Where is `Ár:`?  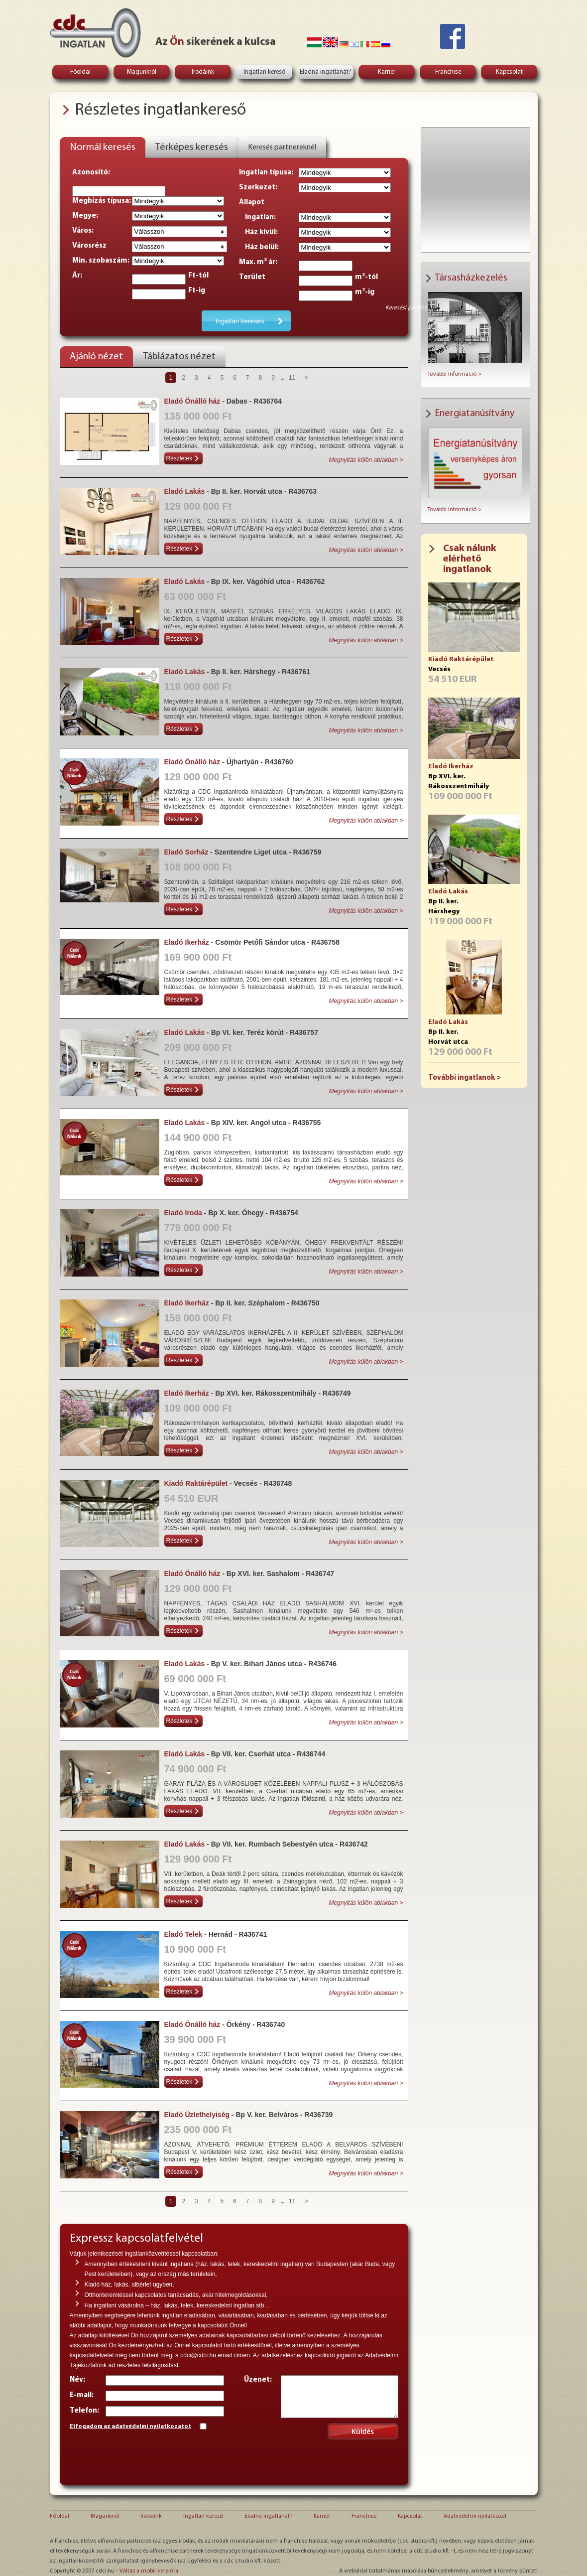
Ár: is located at coordinates (77, 276).